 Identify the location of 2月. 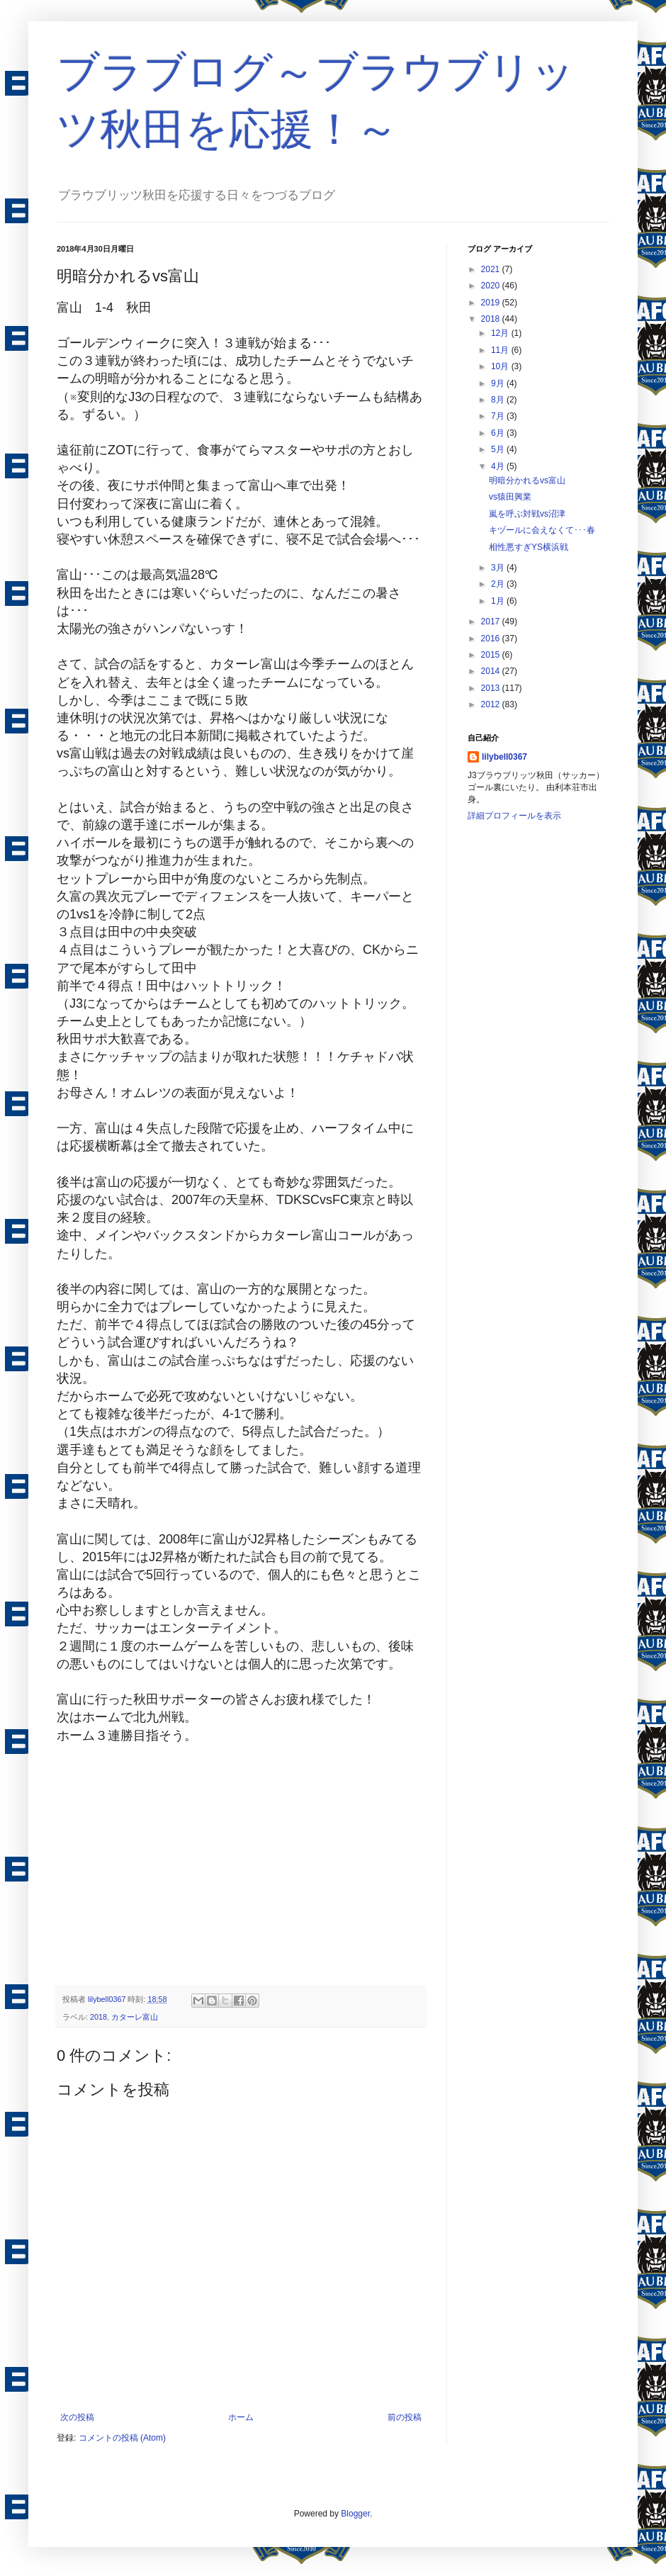
(499, 584).